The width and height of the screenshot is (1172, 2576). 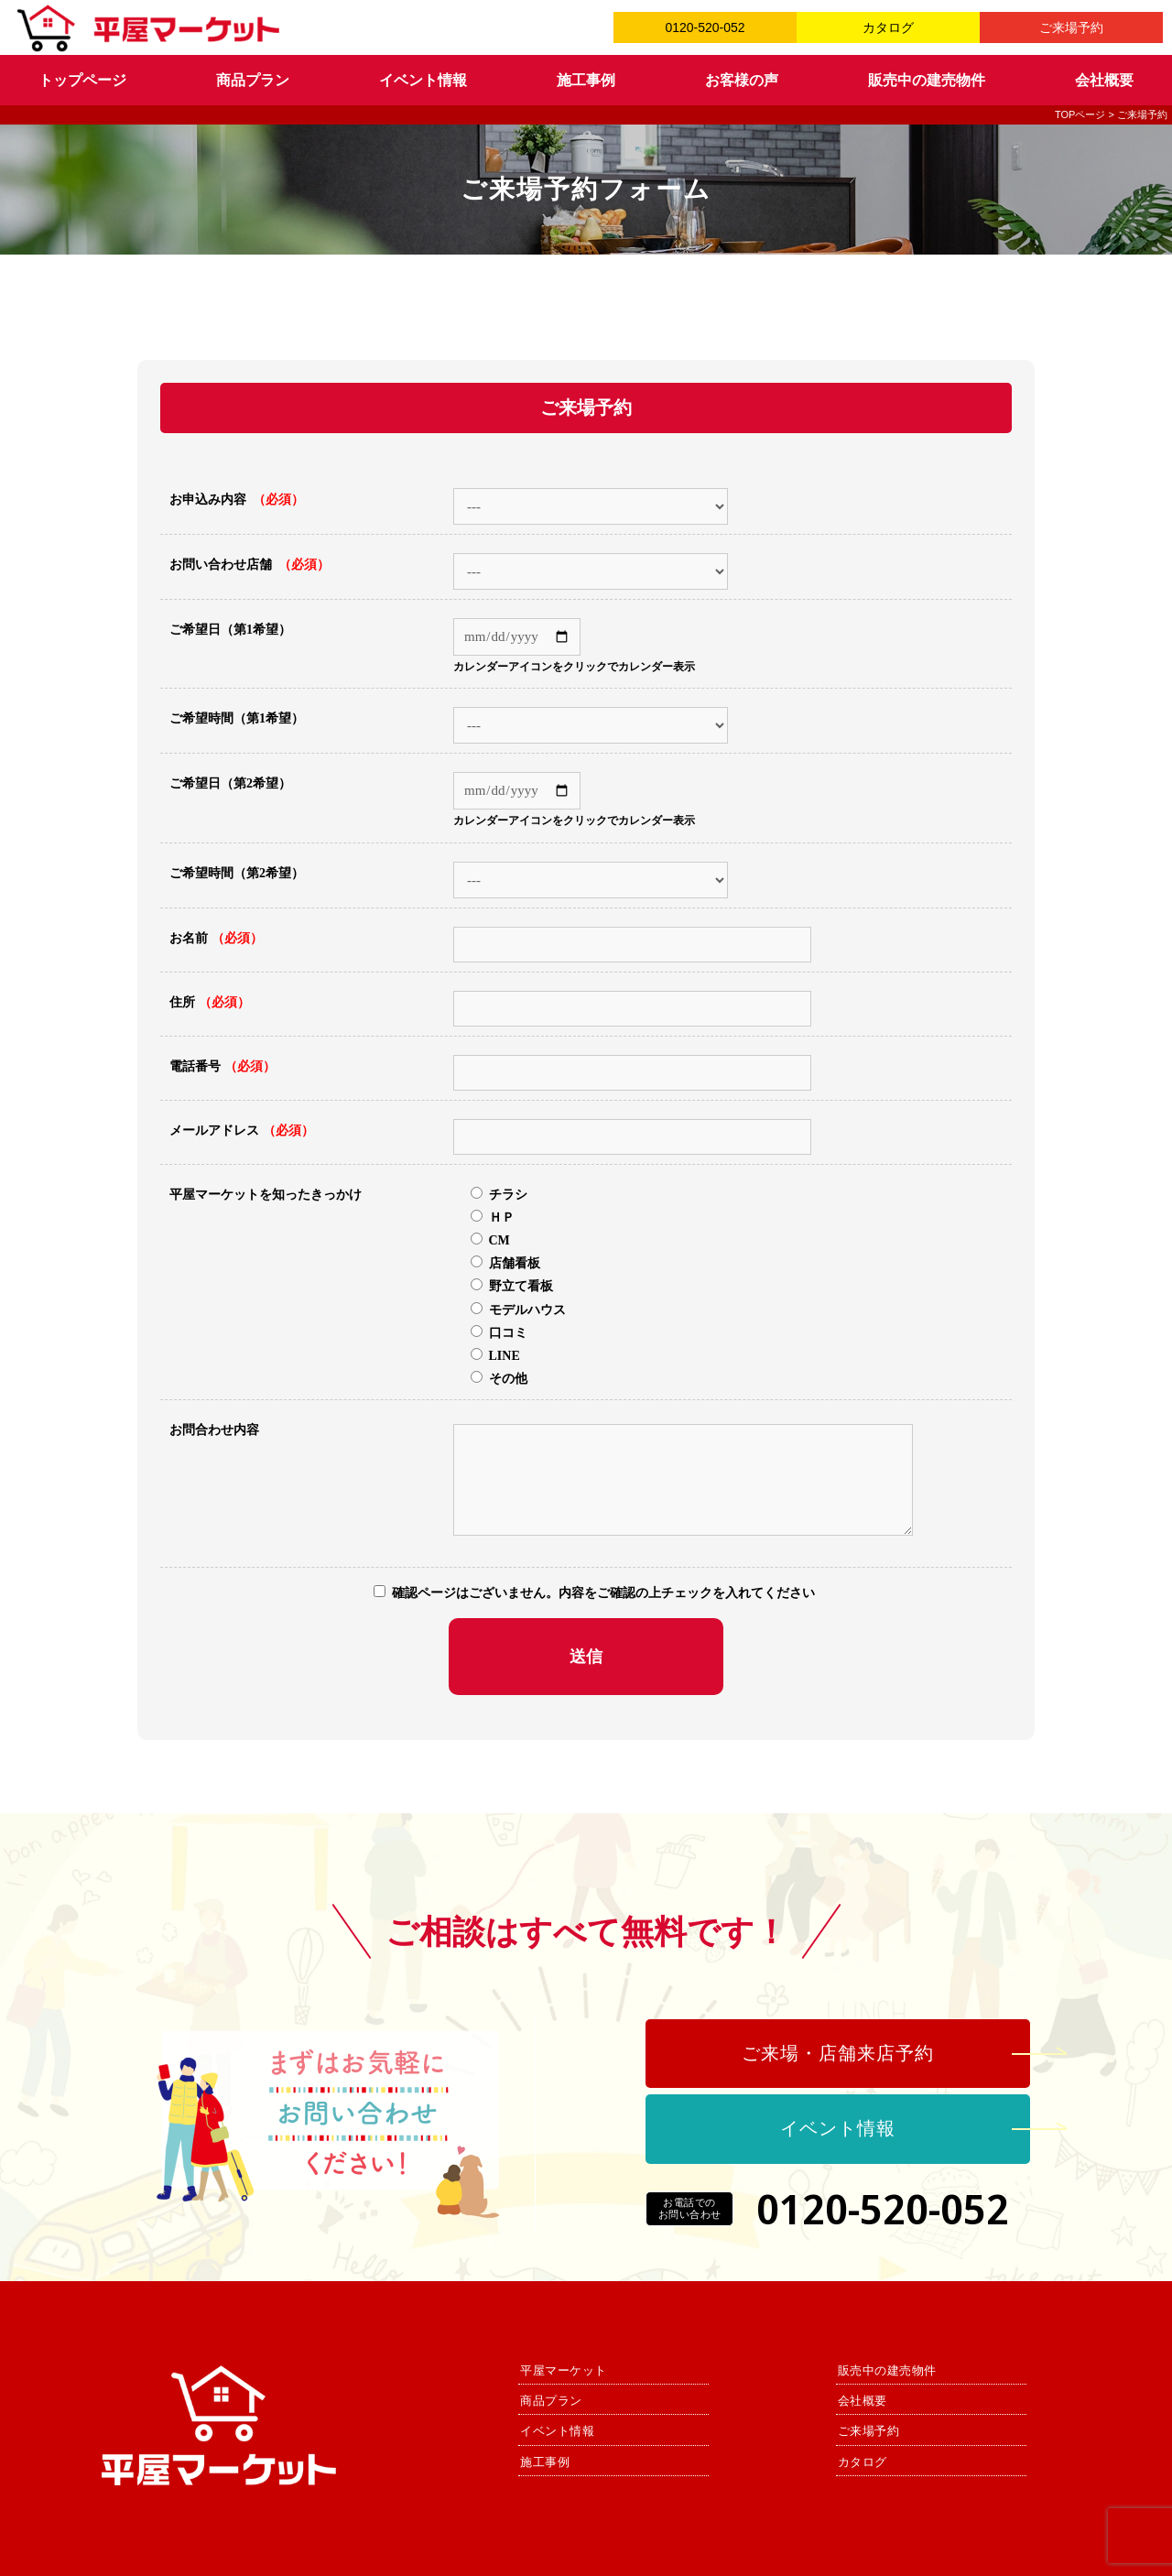 I want to click on ご来場・店舗来店予約, so click(x=838, y=2053).